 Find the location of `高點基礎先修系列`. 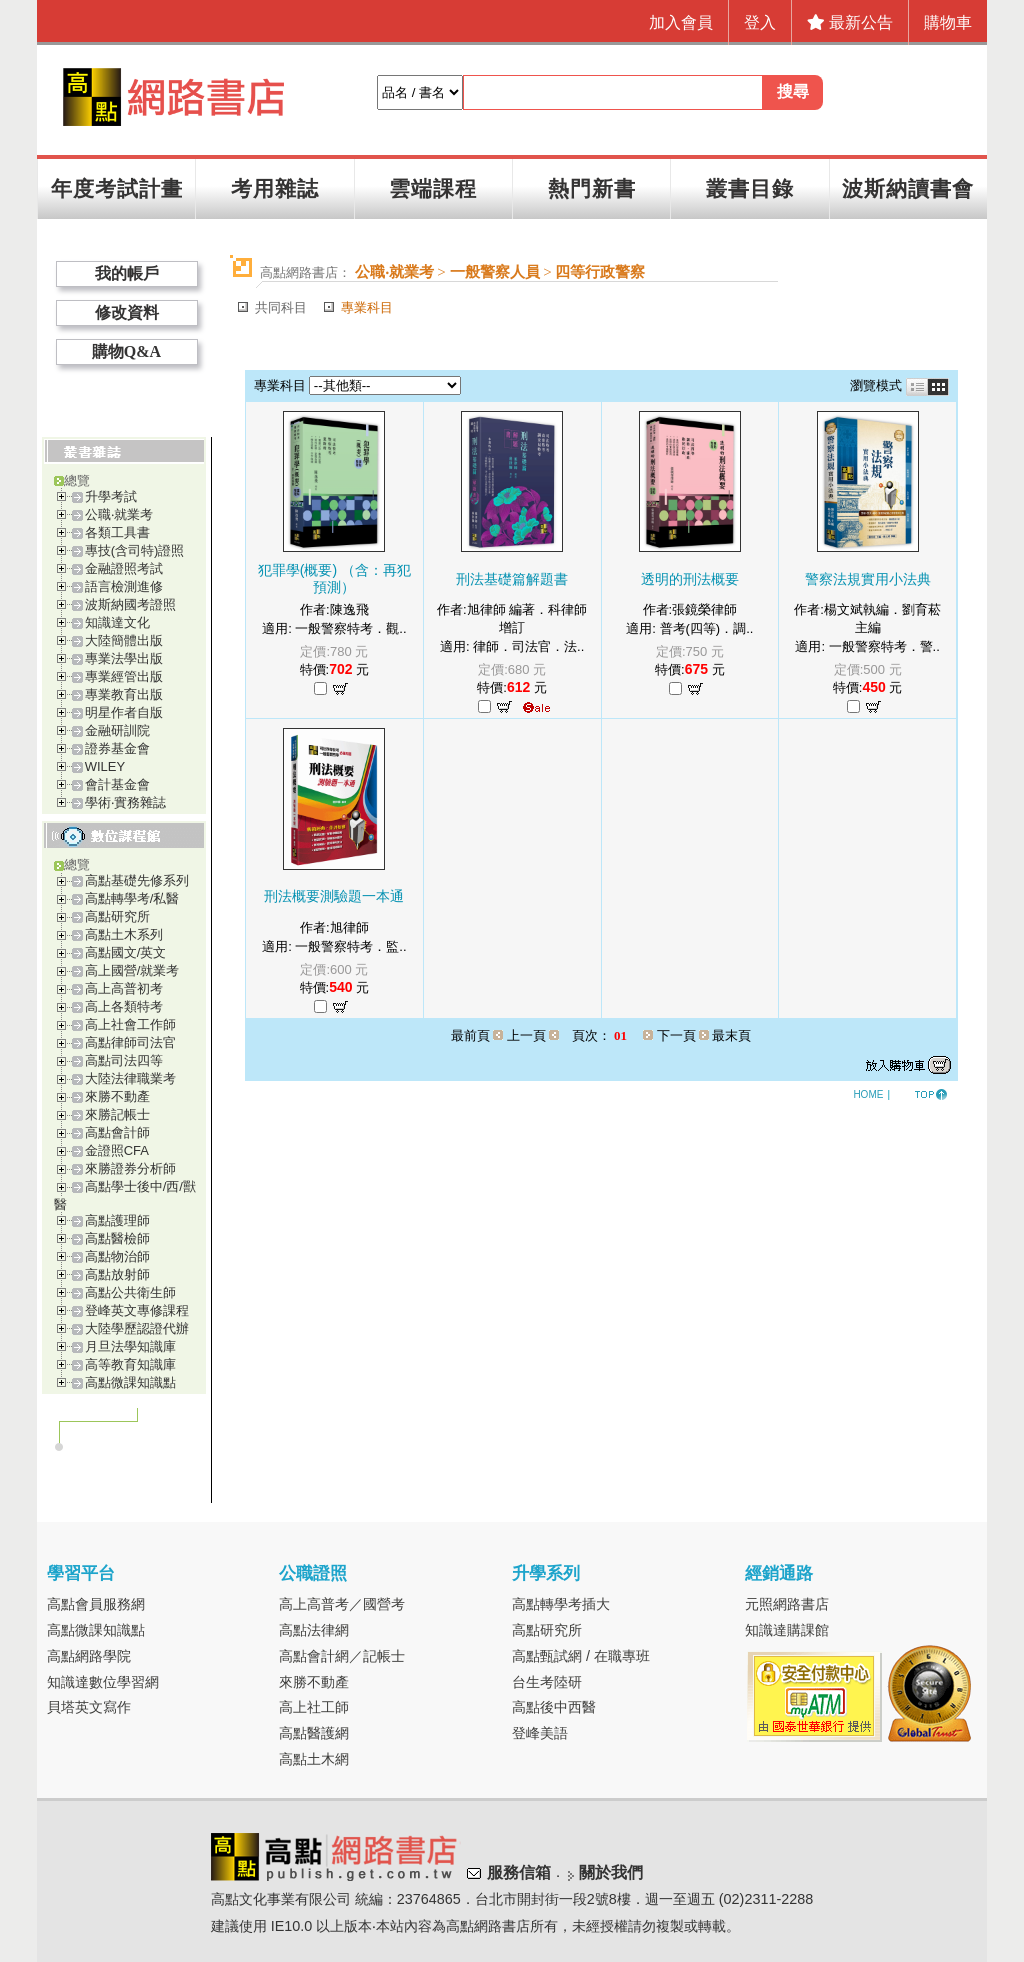

高點基礎先修系列 is located at coordinates (137, 880).